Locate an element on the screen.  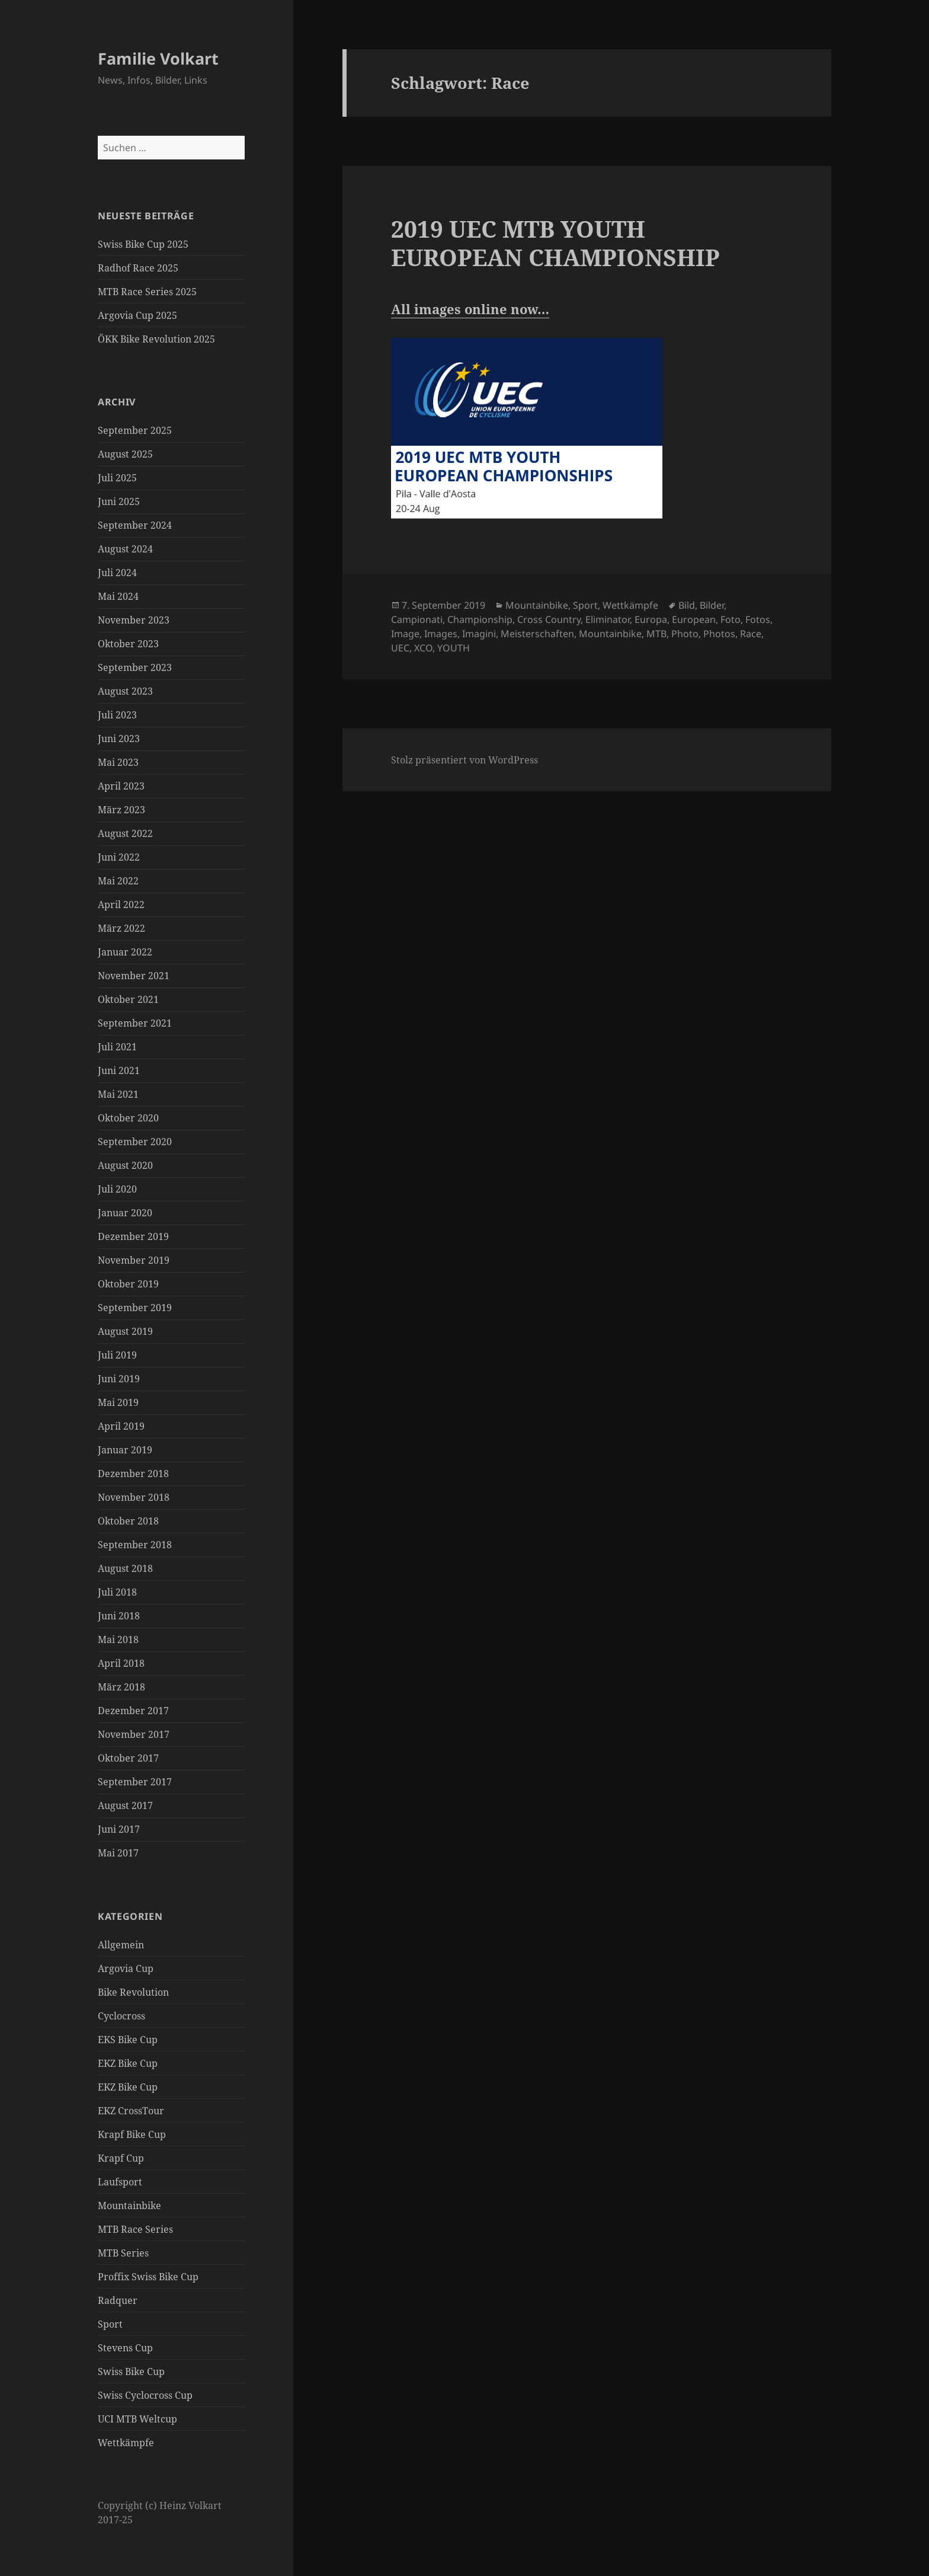
Photos is located at coordinates (719, 633).